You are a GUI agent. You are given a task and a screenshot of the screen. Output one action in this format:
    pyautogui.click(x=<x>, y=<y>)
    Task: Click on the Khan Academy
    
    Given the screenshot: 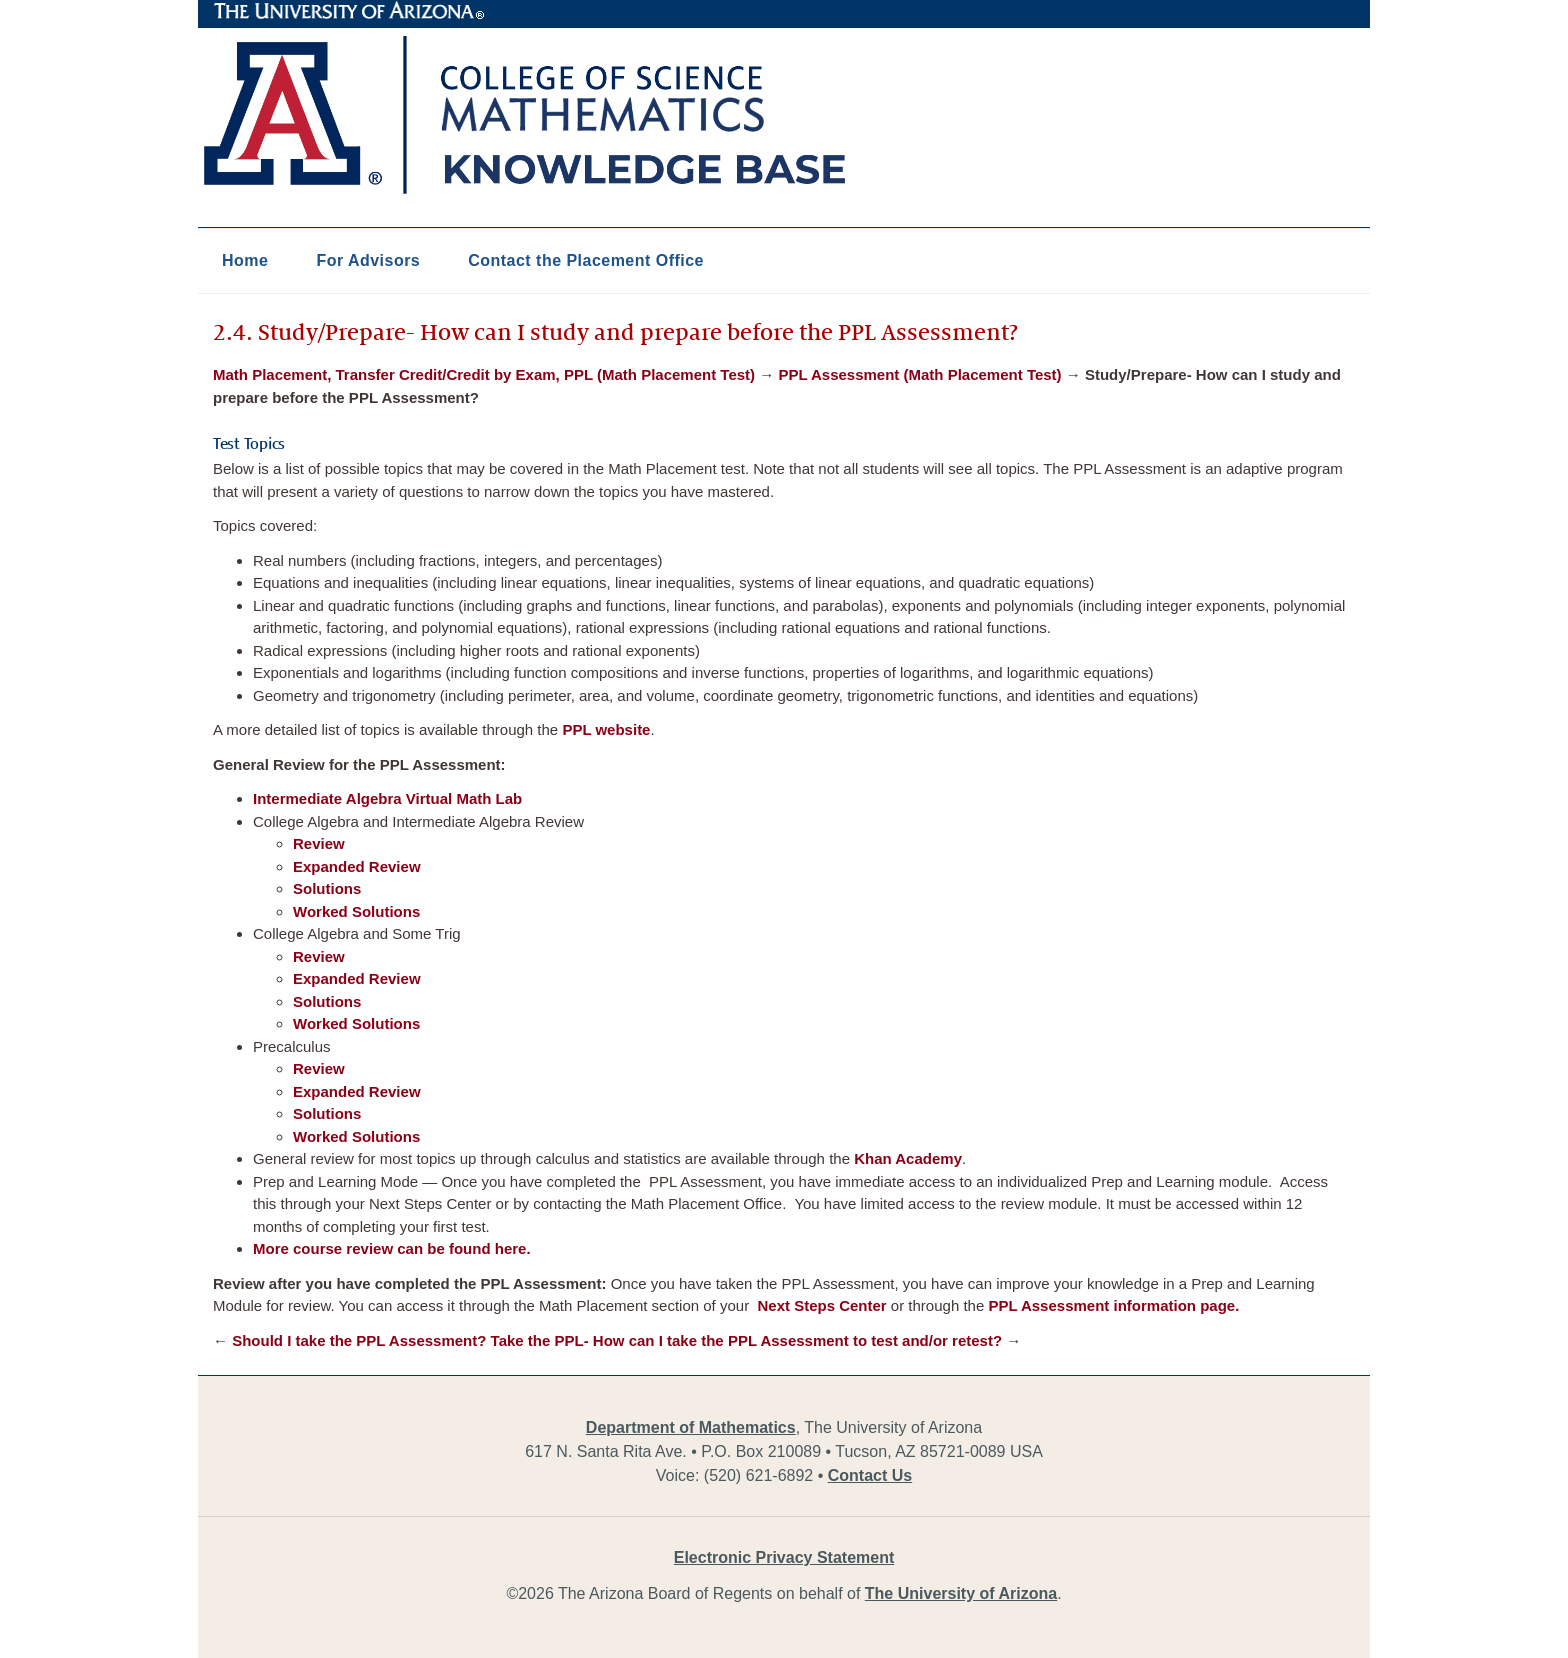 What is the action you would take?
    pyautogui.click(x=908, y=1158)
    